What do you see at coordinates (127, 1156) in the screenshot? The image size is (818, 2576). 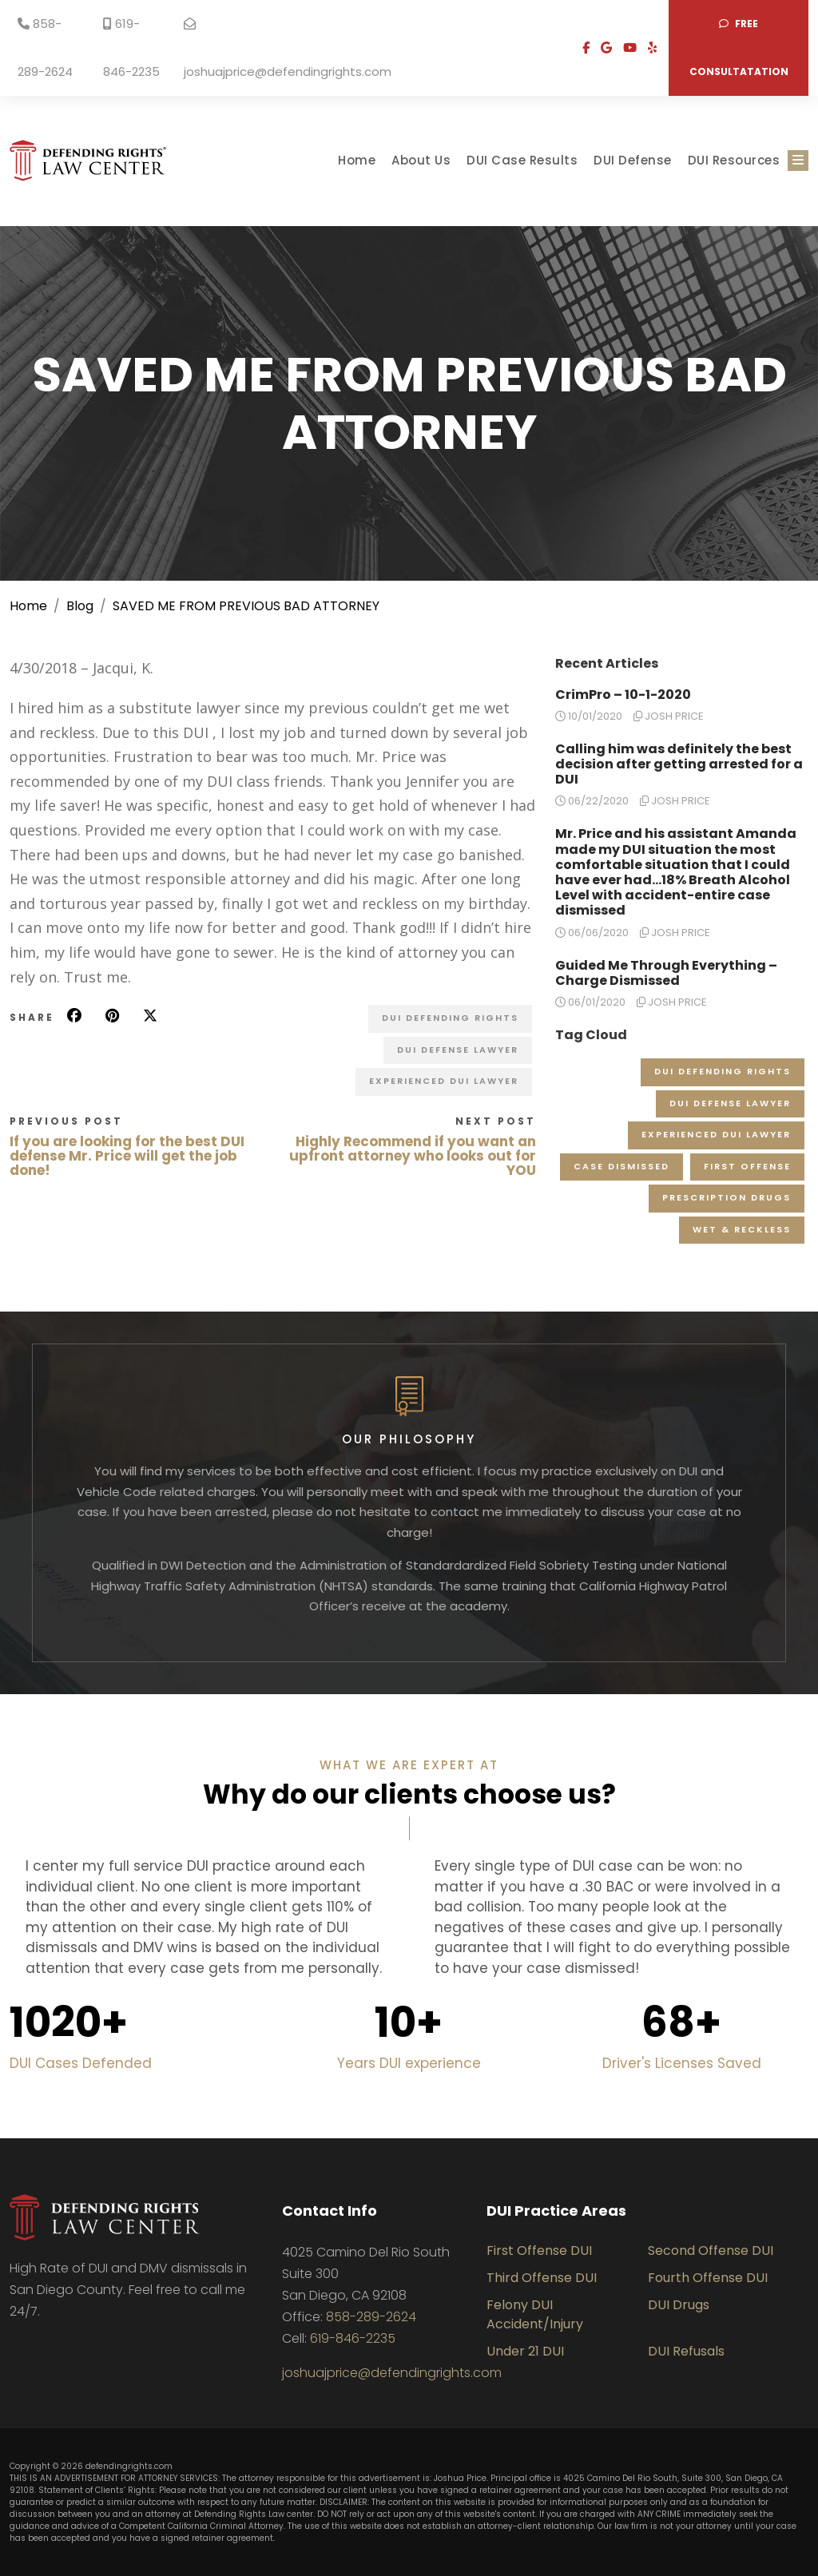 I see `If you are looking for the best DUI defense Mr. Price will get the job done!` at bounding box center [127, 1156].